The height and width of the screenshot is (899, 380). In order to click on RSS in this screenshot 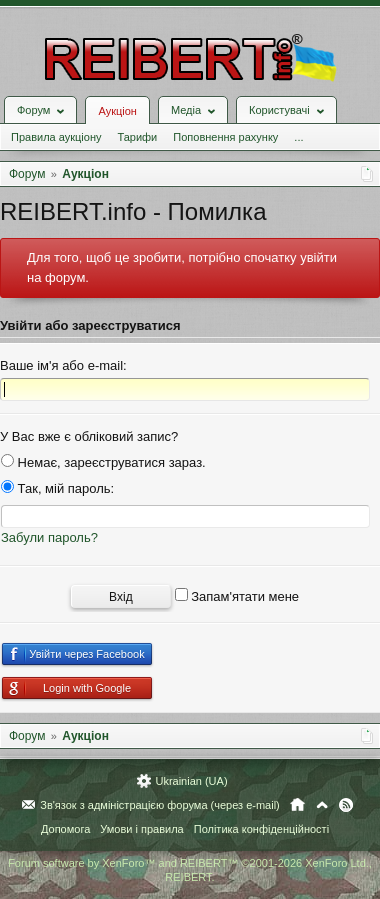, I will do `click(346, 805)`.